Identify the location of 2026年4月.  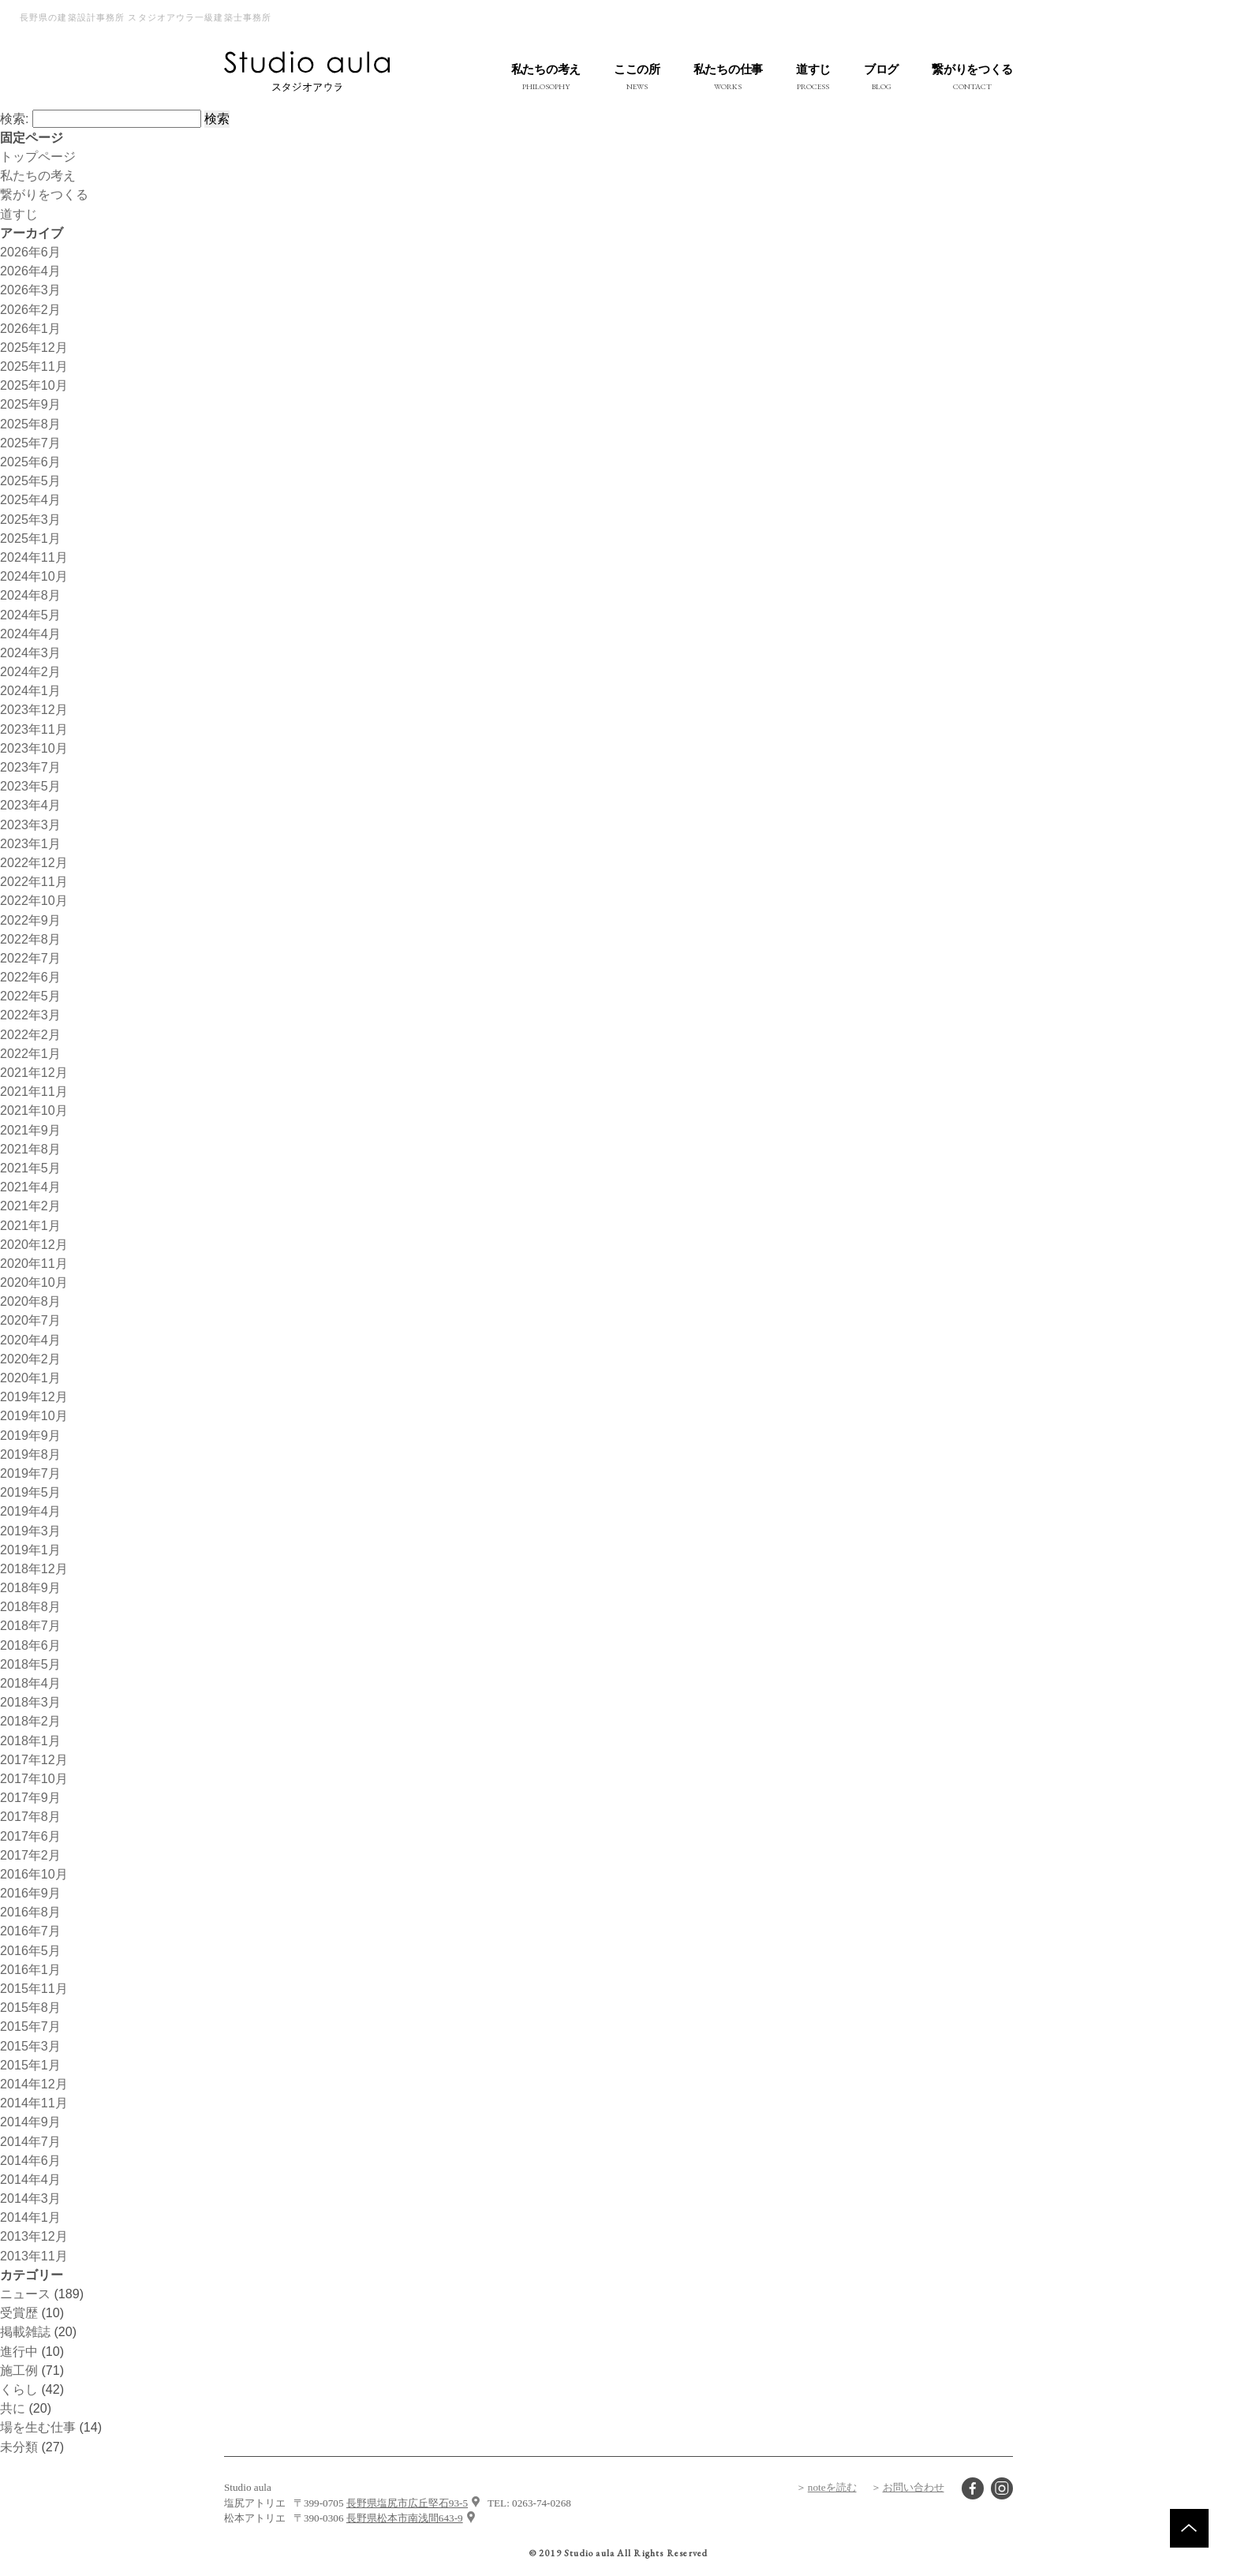
(30, 271).